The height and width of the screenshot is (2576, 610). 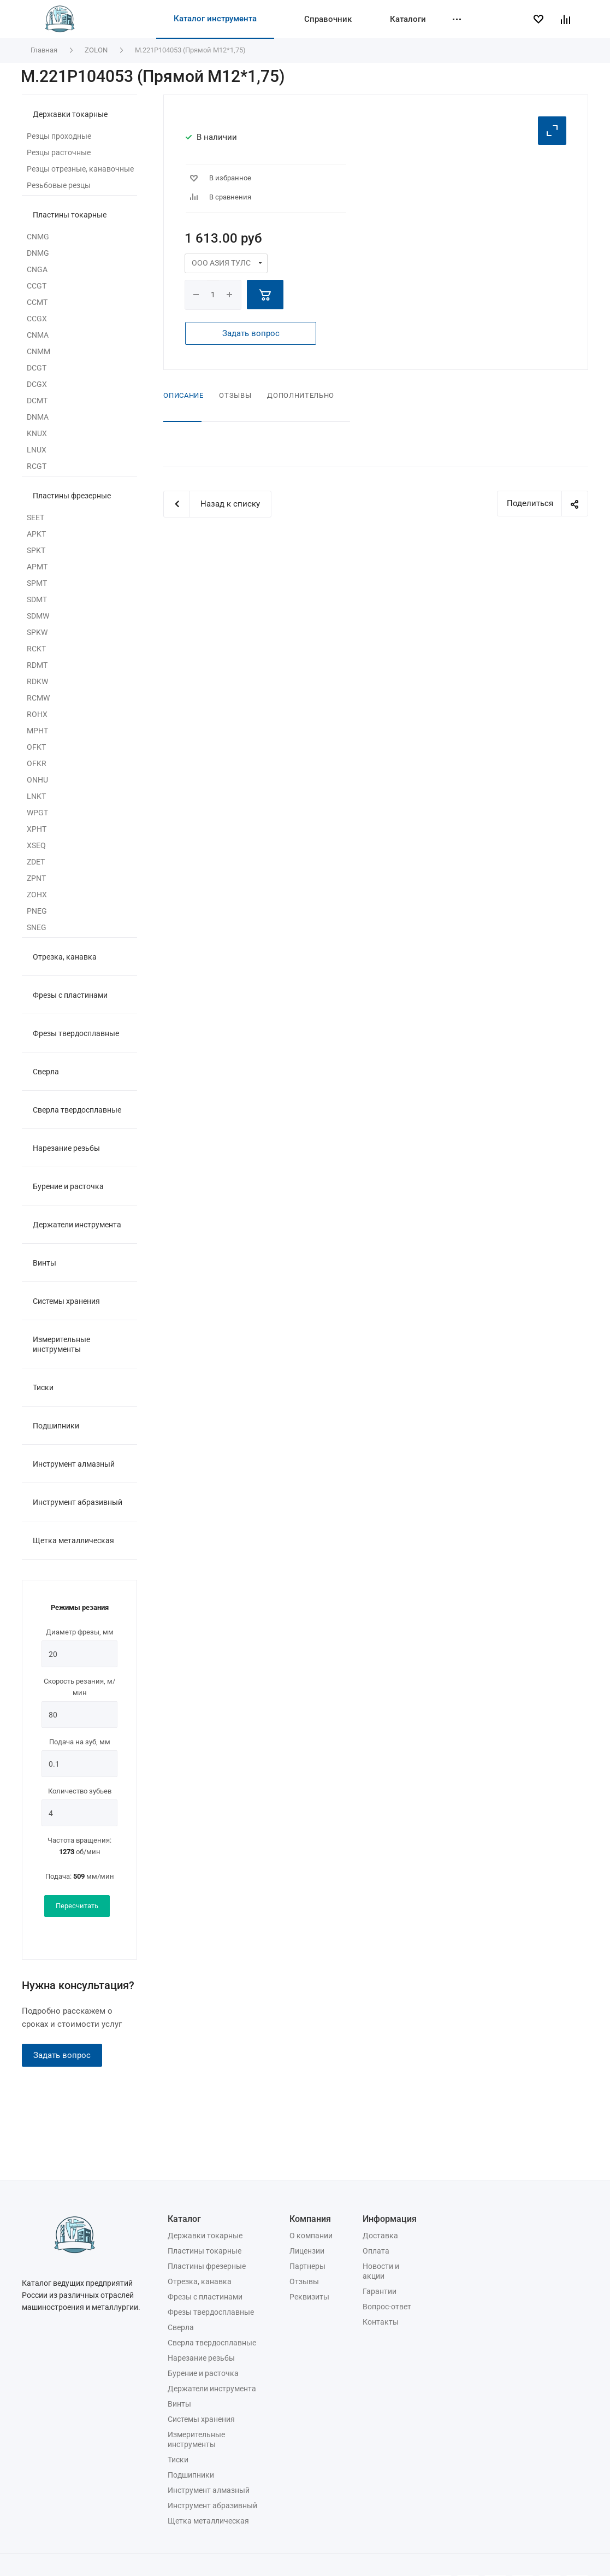 I want to click on RDKW, so click(x=37, y=681).